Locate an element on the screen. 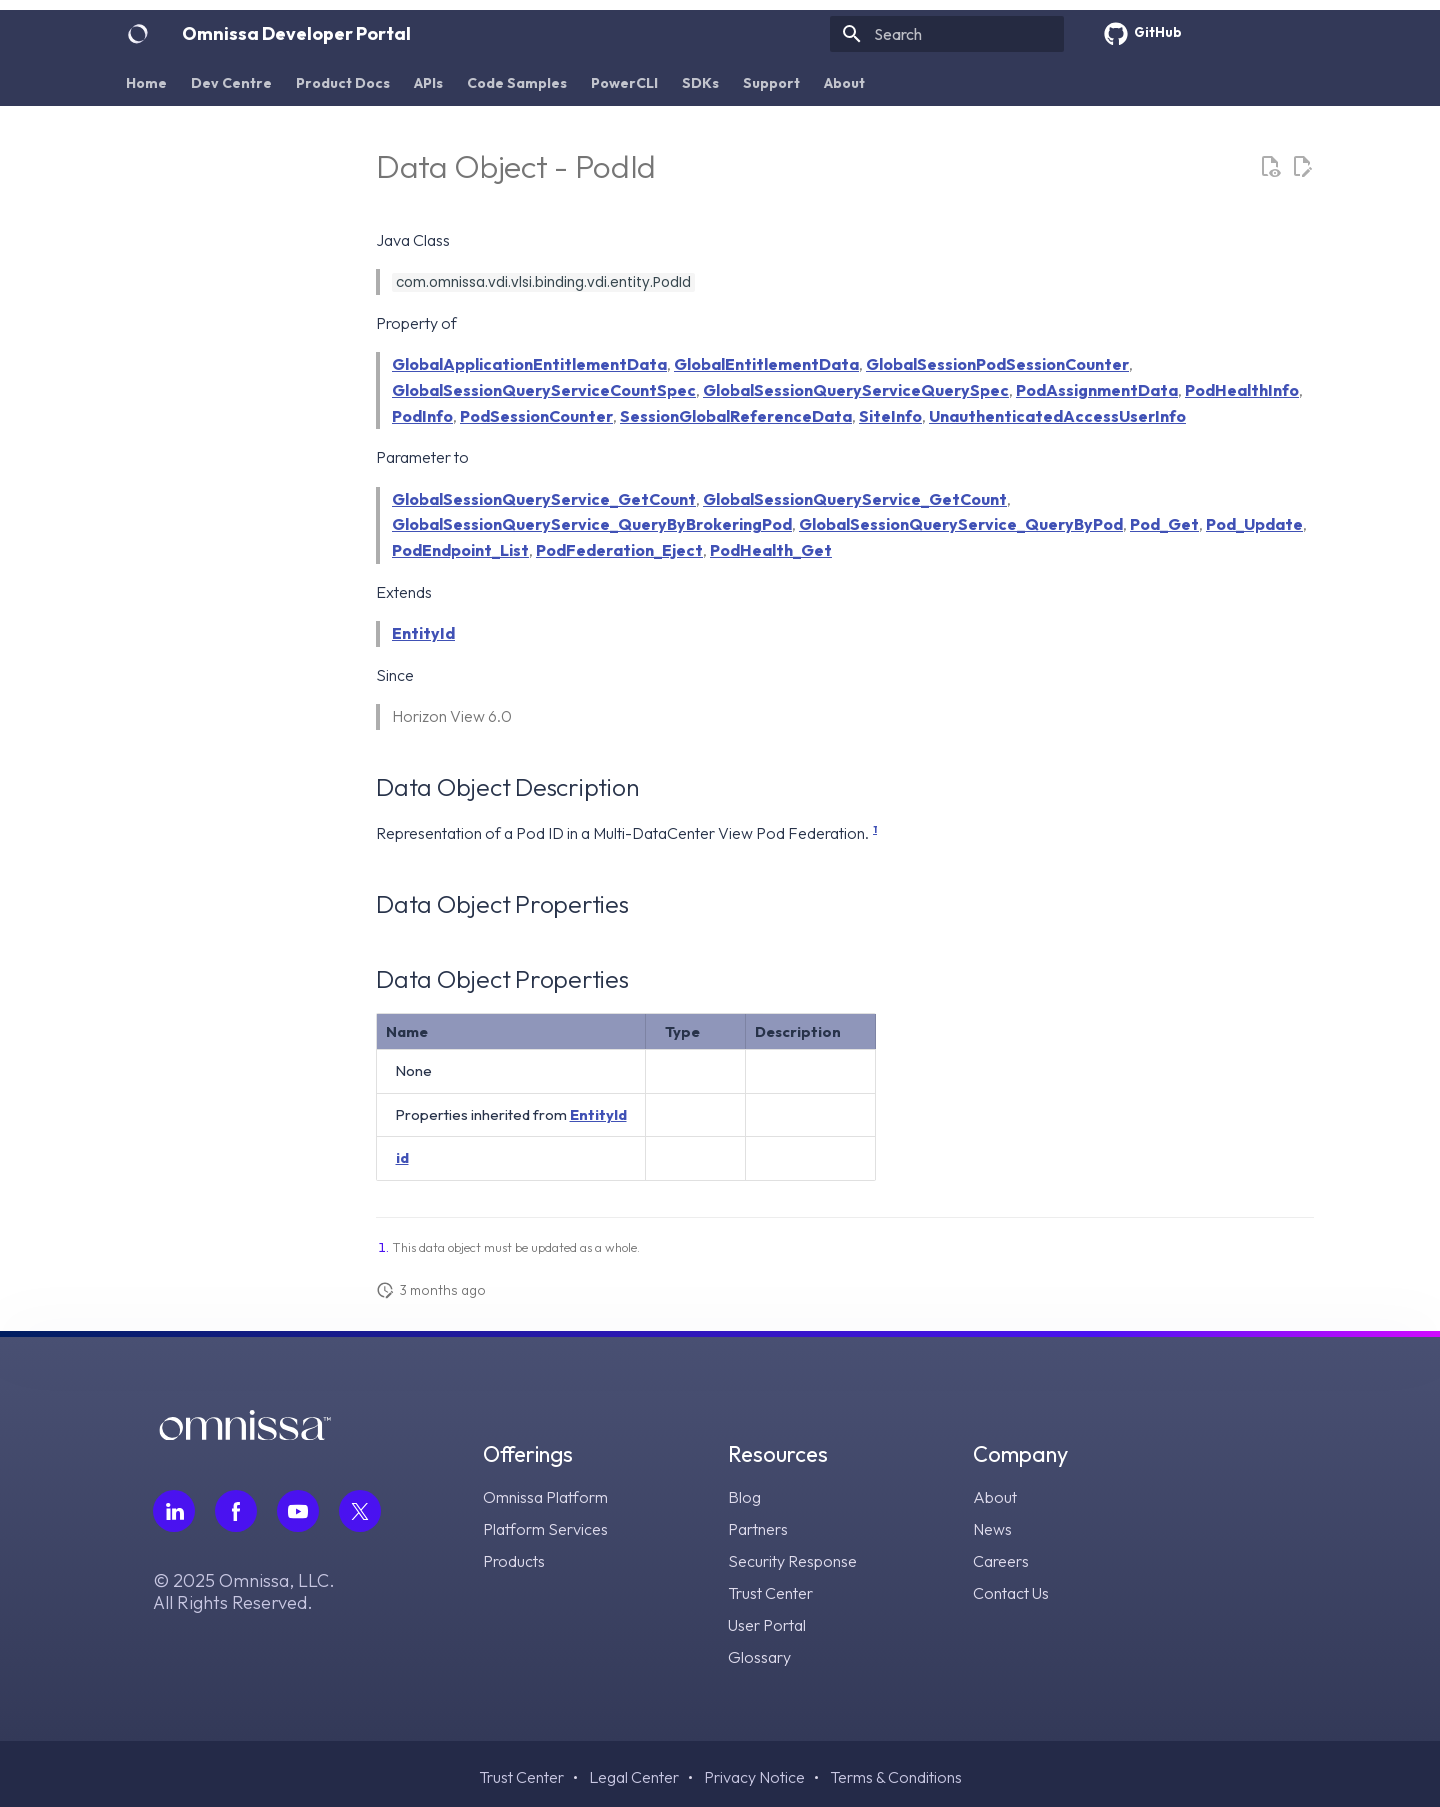  [Follow Omnissa on Twitter, opens in a new tab] is located at coordinates (360, 1511).